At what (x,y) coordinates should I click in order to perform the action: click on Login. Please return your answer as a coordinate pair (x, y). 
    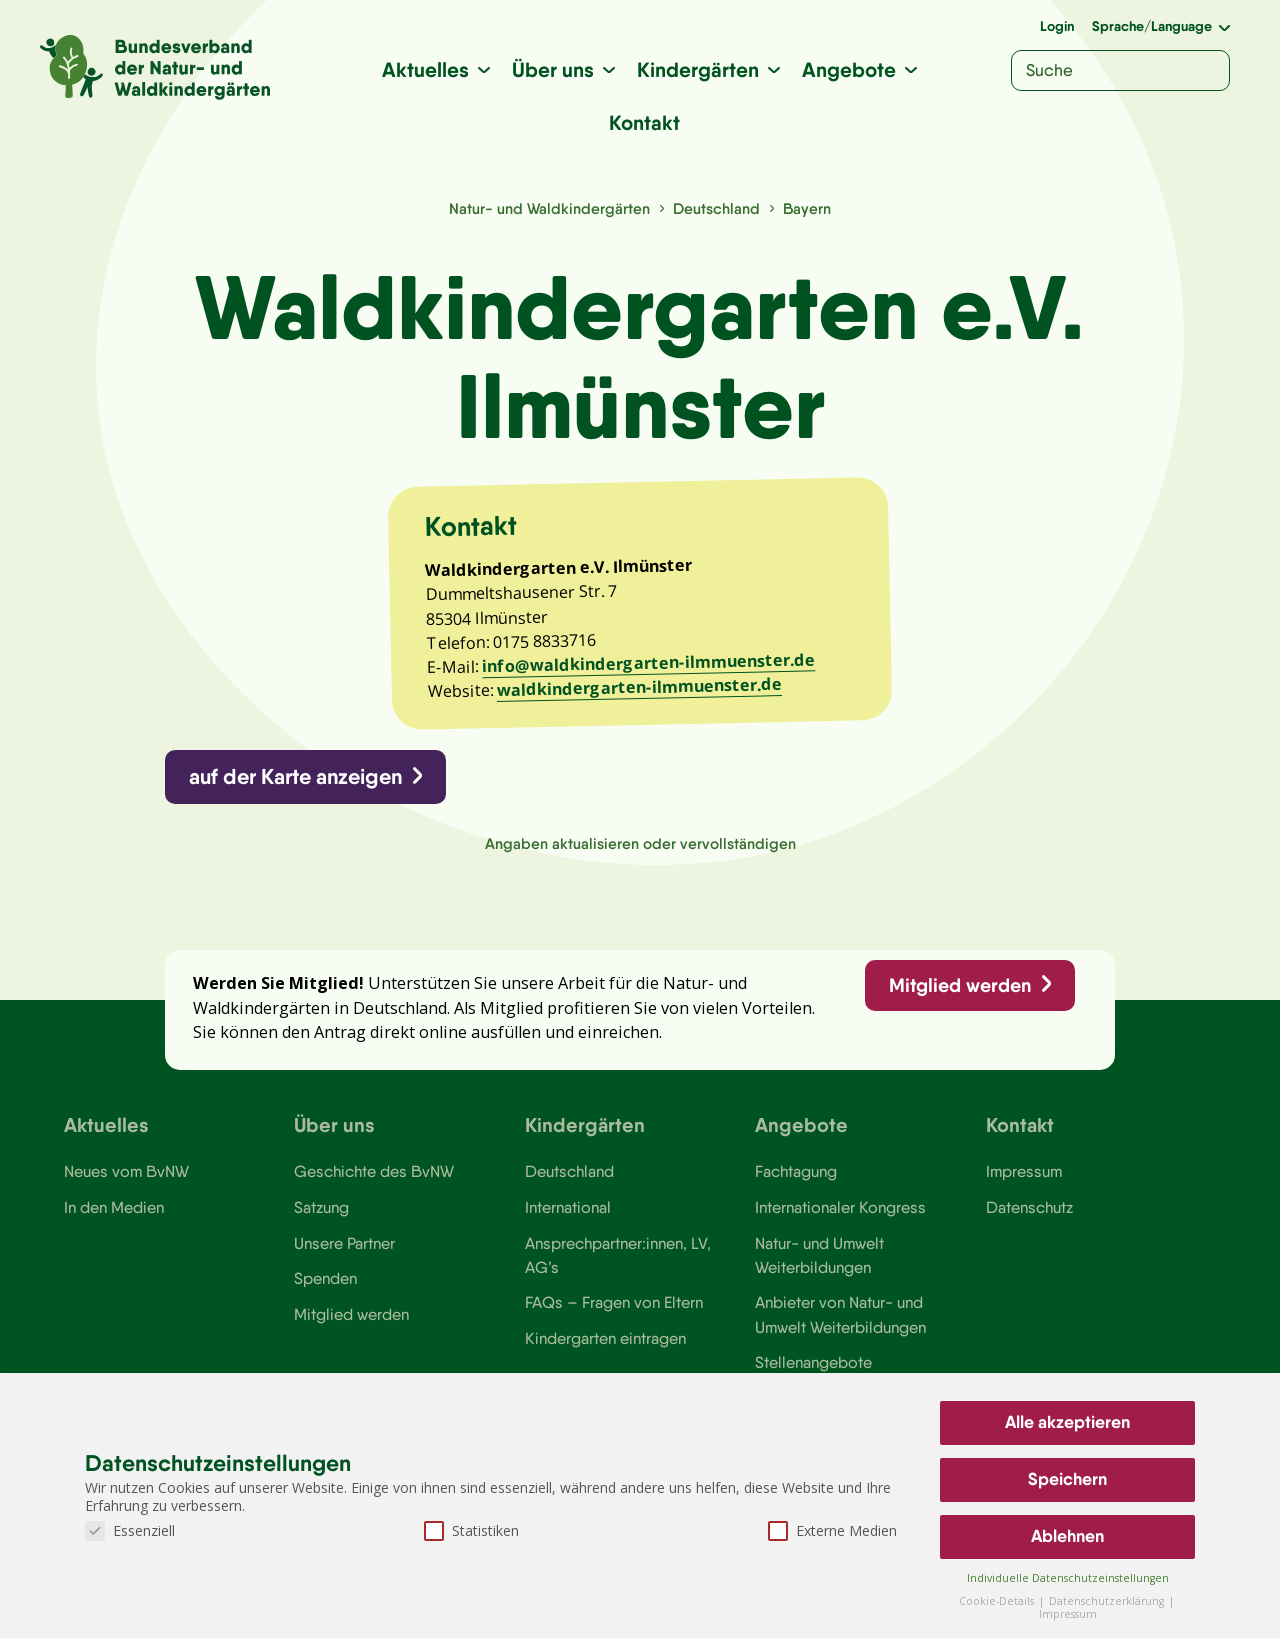
    Looking at the image, I should click on (1057, 26).